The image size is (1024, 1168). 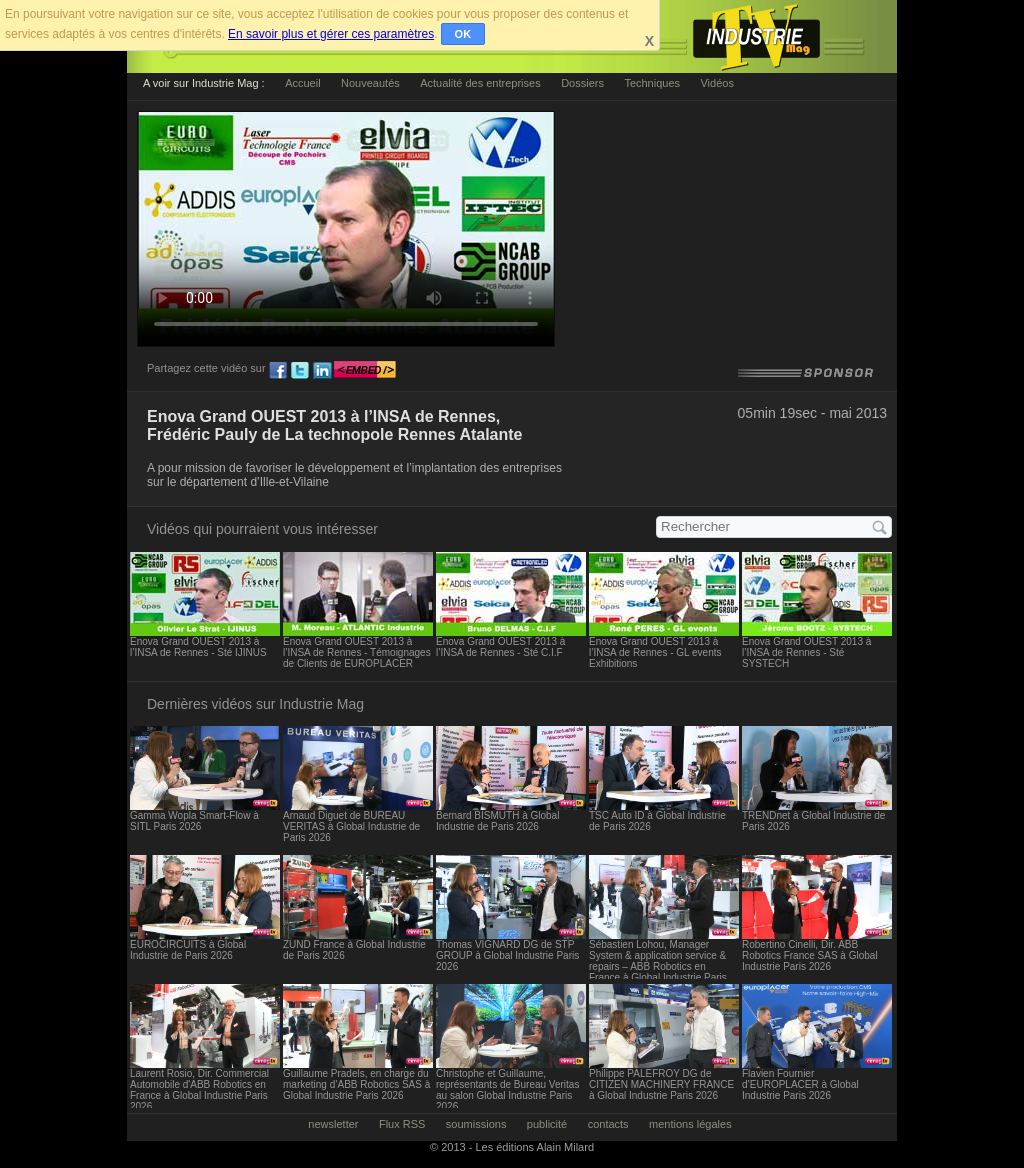 What do you see at coordinates (365, 371) in the screenshot?
I see `embed` at bounding box center [365, 371].